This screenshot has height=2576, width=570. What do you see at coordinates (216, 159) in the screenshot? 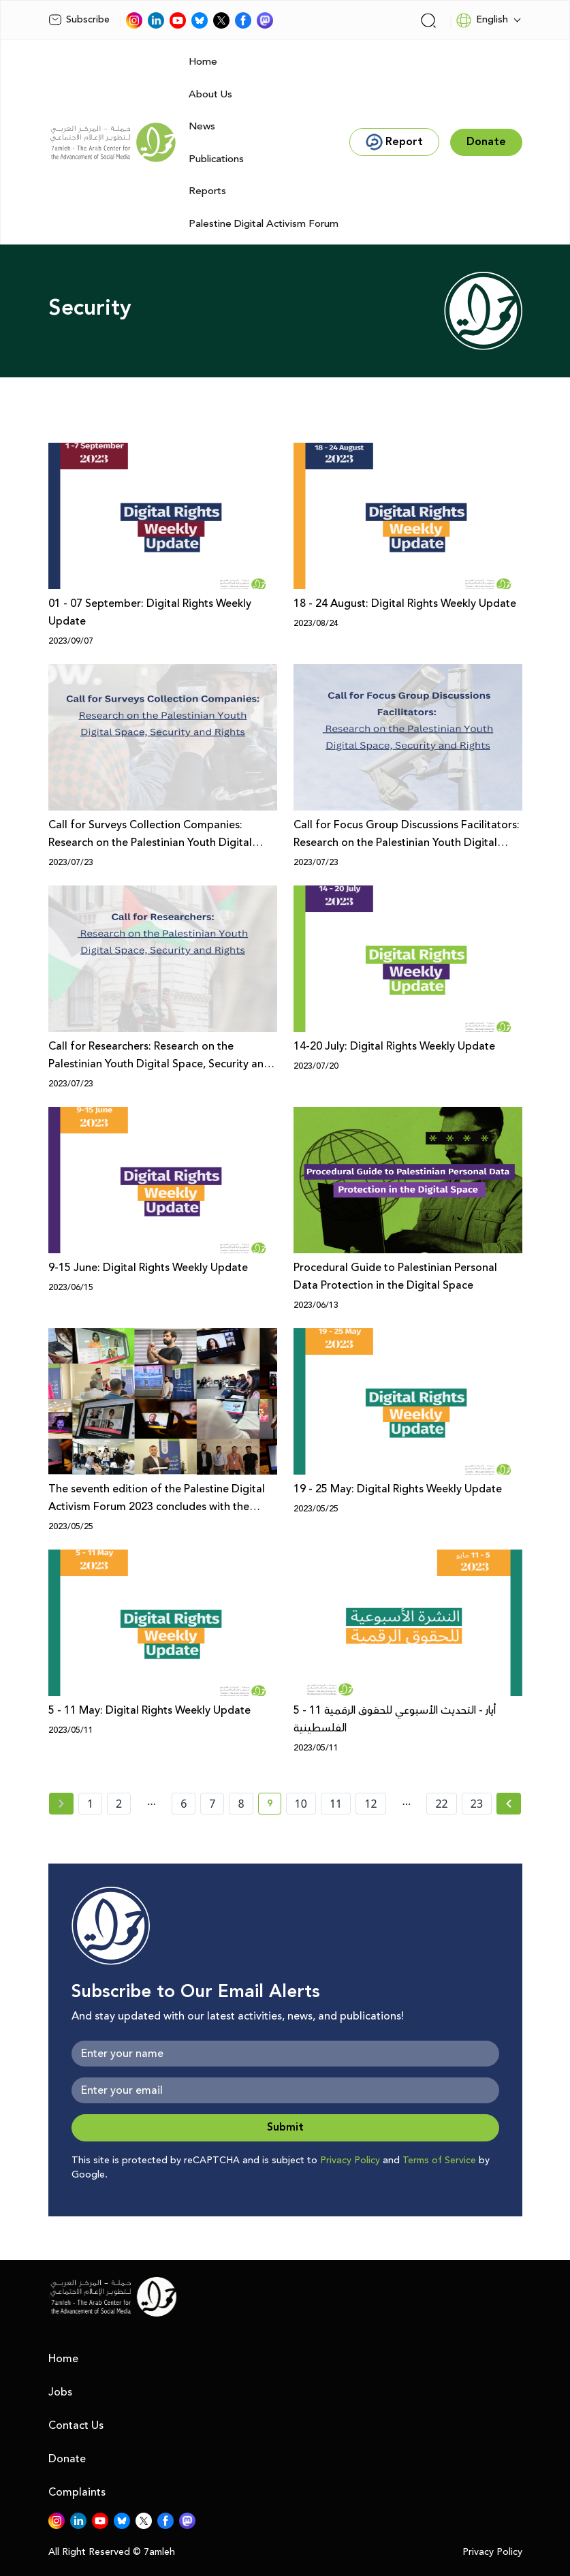
I see `Publications` at bounding box center [216, 159].